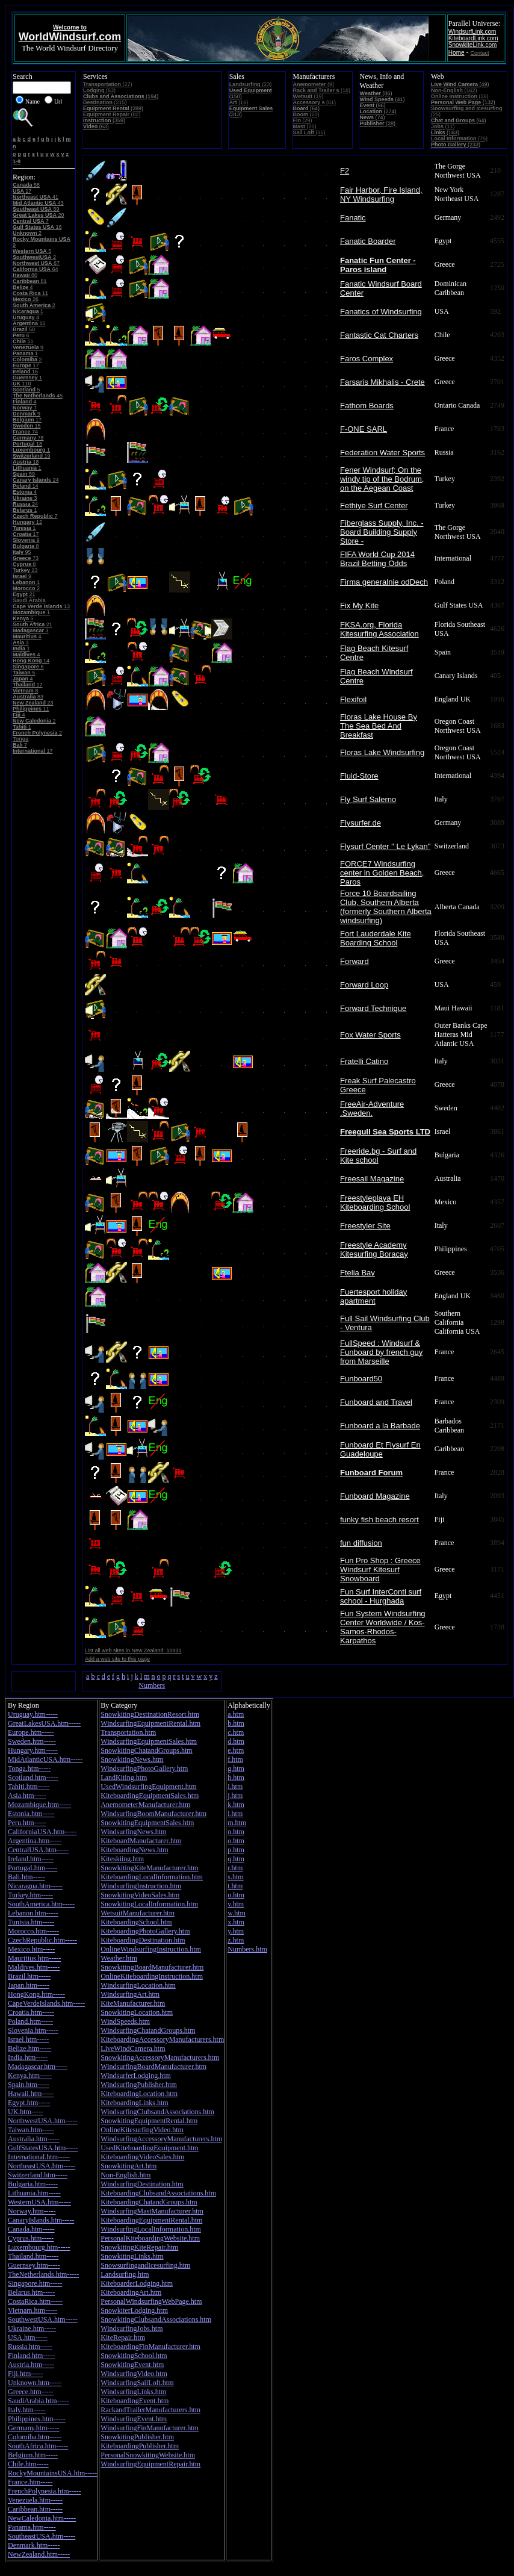 This screenshot has width=514, height=2576. What do you see at coordinates (236, 1732) in the screenshot?
I see `c.htm` at bounding box center [236, 1732].